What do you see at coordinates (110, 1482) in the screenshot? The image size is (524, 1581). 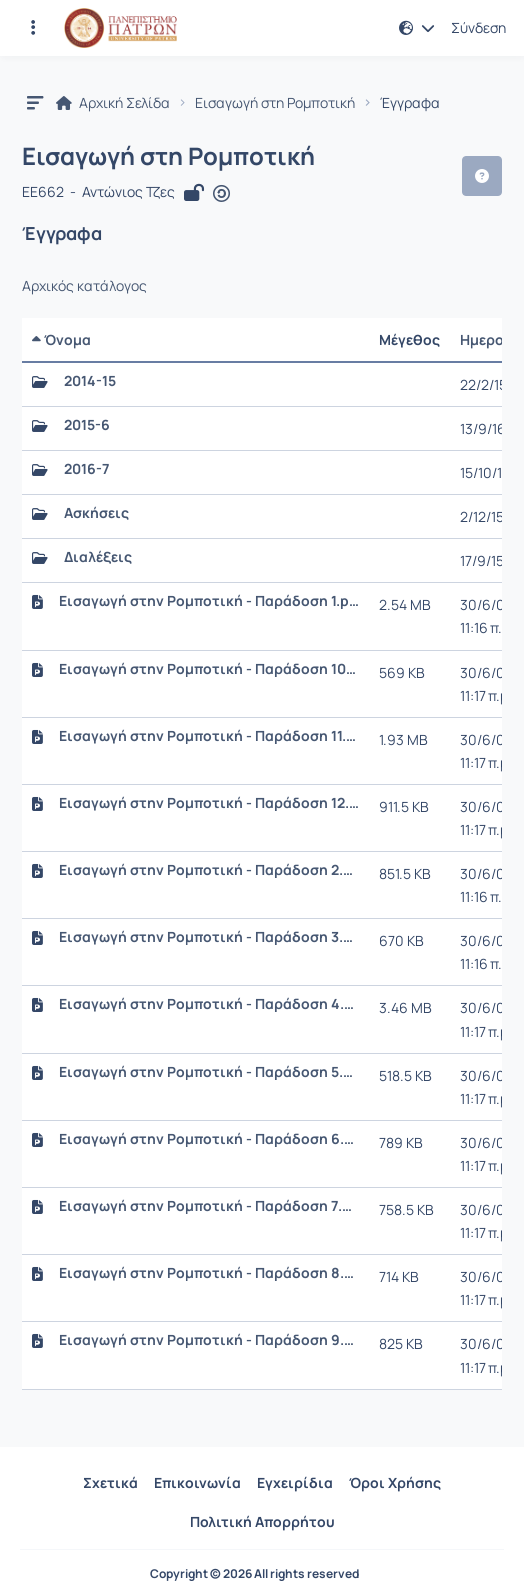 I see `Σχετικά` at bounding box center [110, 1482].